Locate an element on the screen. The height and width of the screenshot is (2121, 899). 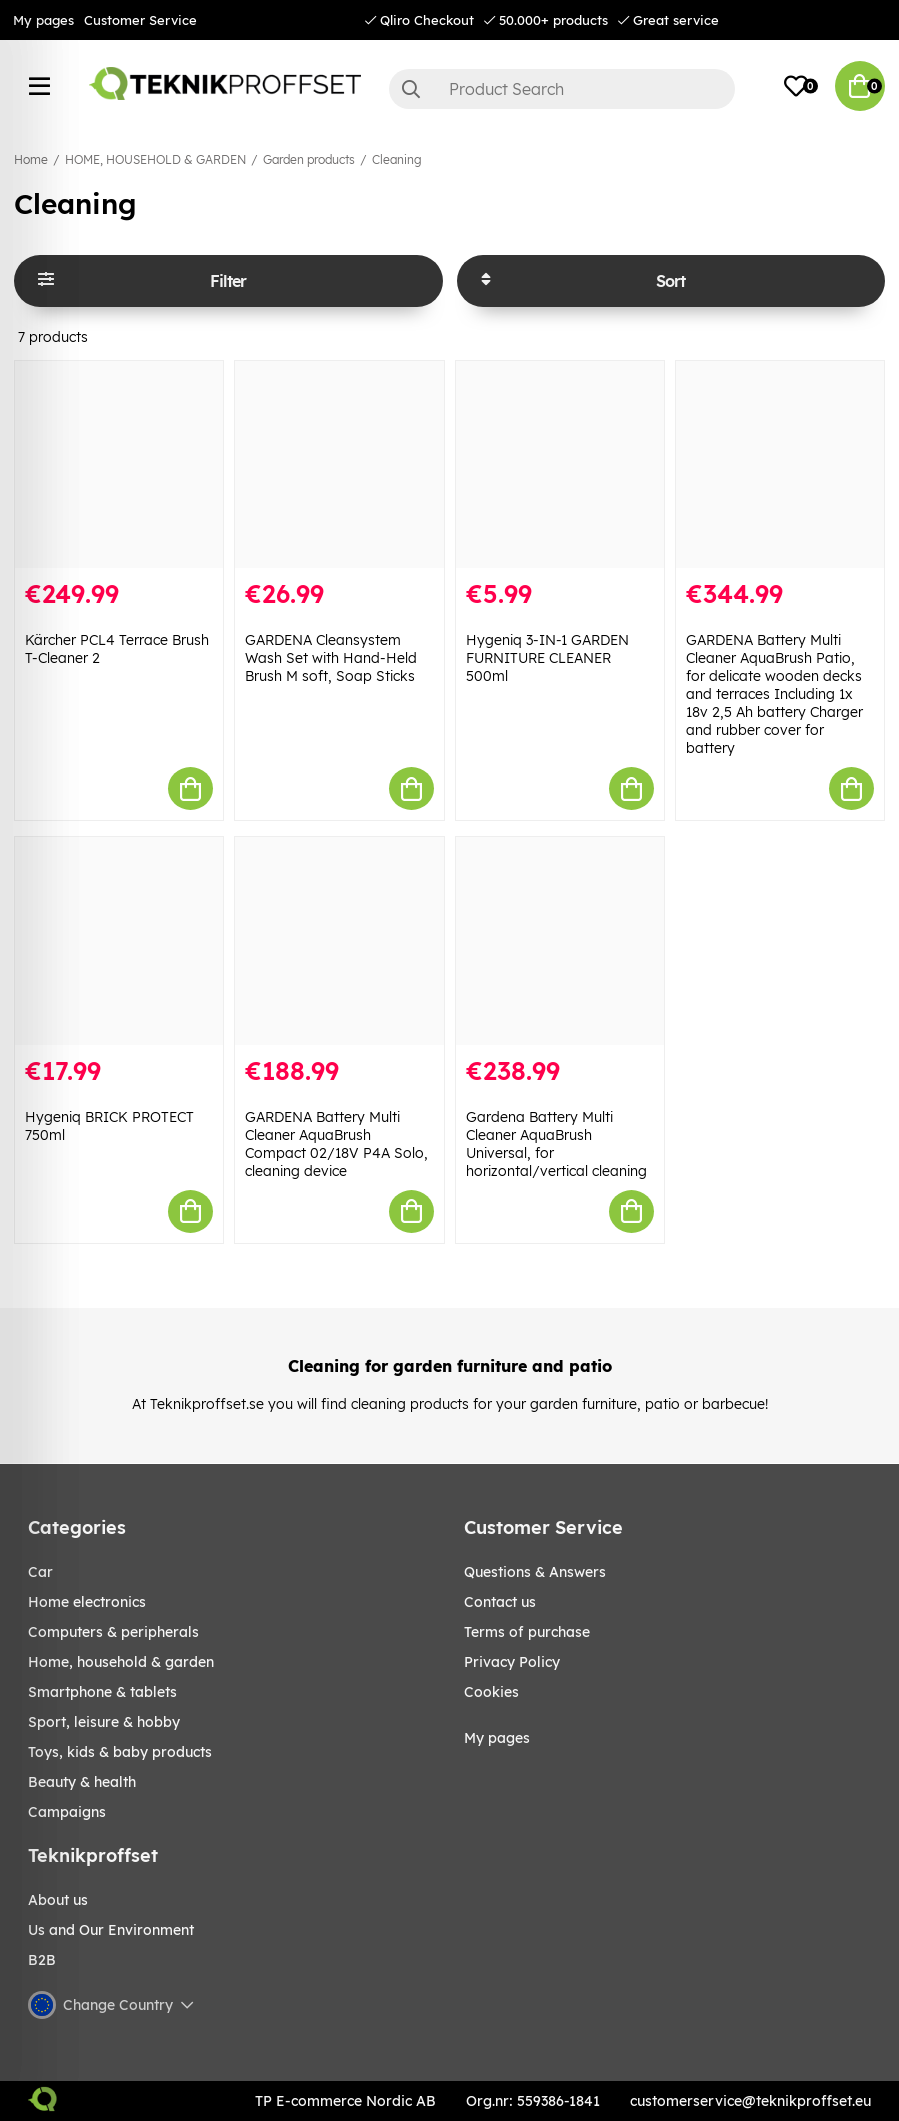
Cookies is located at coordinates (491, 1692).